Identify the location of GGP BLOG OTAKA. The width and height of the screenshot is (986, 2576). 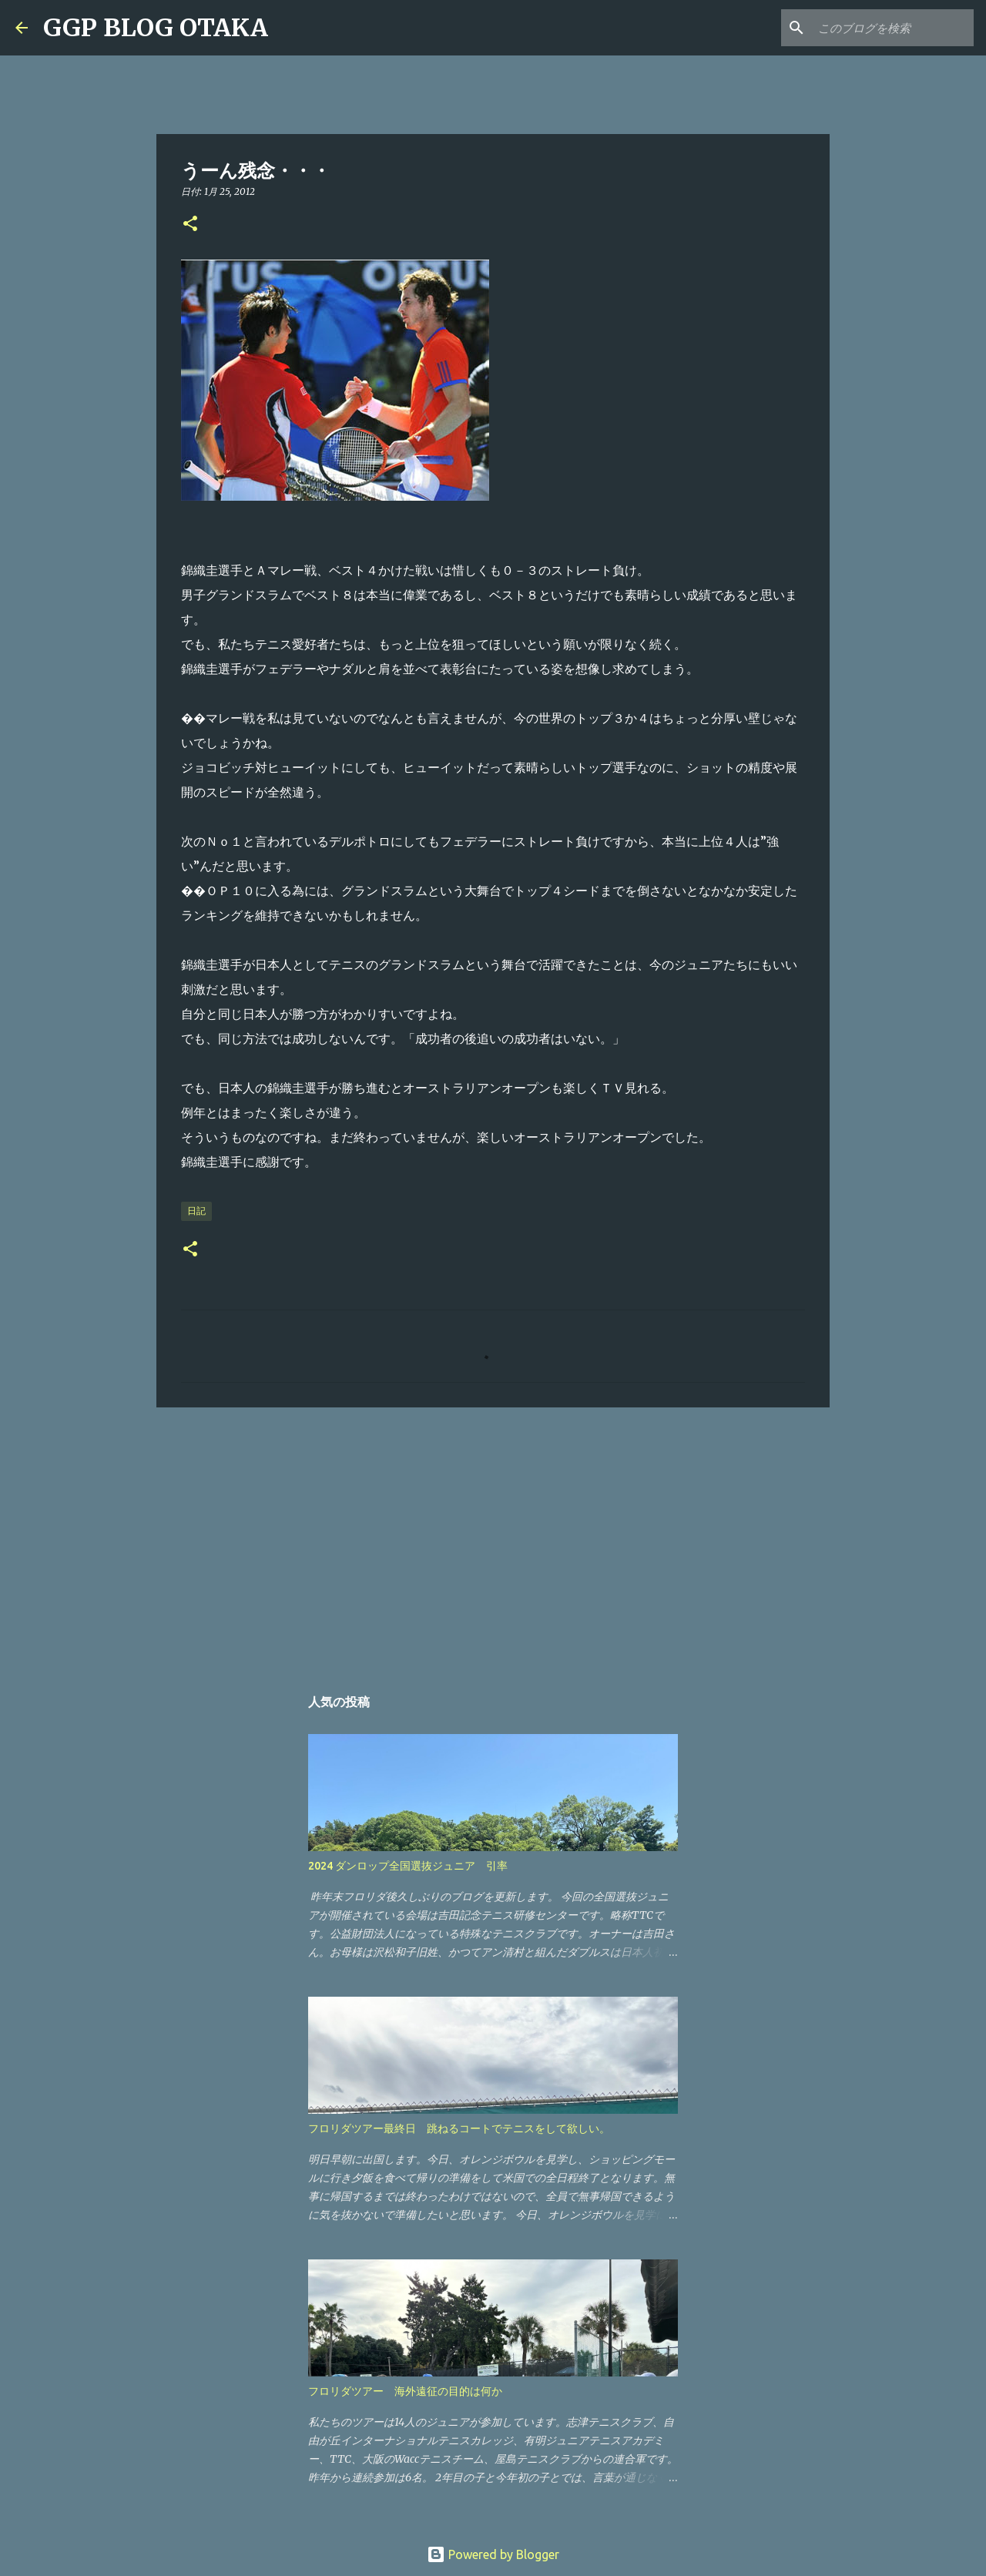
(155, 27).